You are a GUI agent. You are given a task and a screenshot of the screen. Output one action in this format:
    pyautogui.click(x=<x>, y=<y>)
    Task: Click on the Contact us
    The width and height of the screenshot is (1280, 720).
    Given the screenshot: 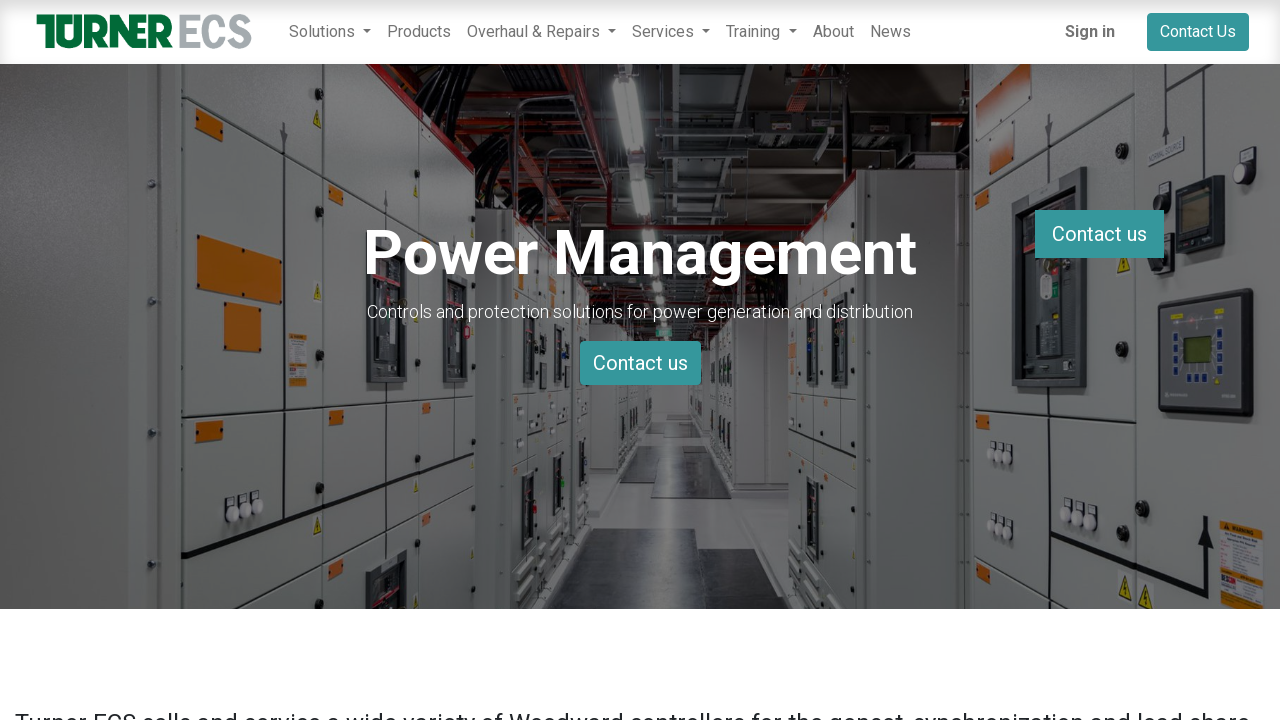 What is the action you would take?
    pyautogui.click(x=640, y=363)
    